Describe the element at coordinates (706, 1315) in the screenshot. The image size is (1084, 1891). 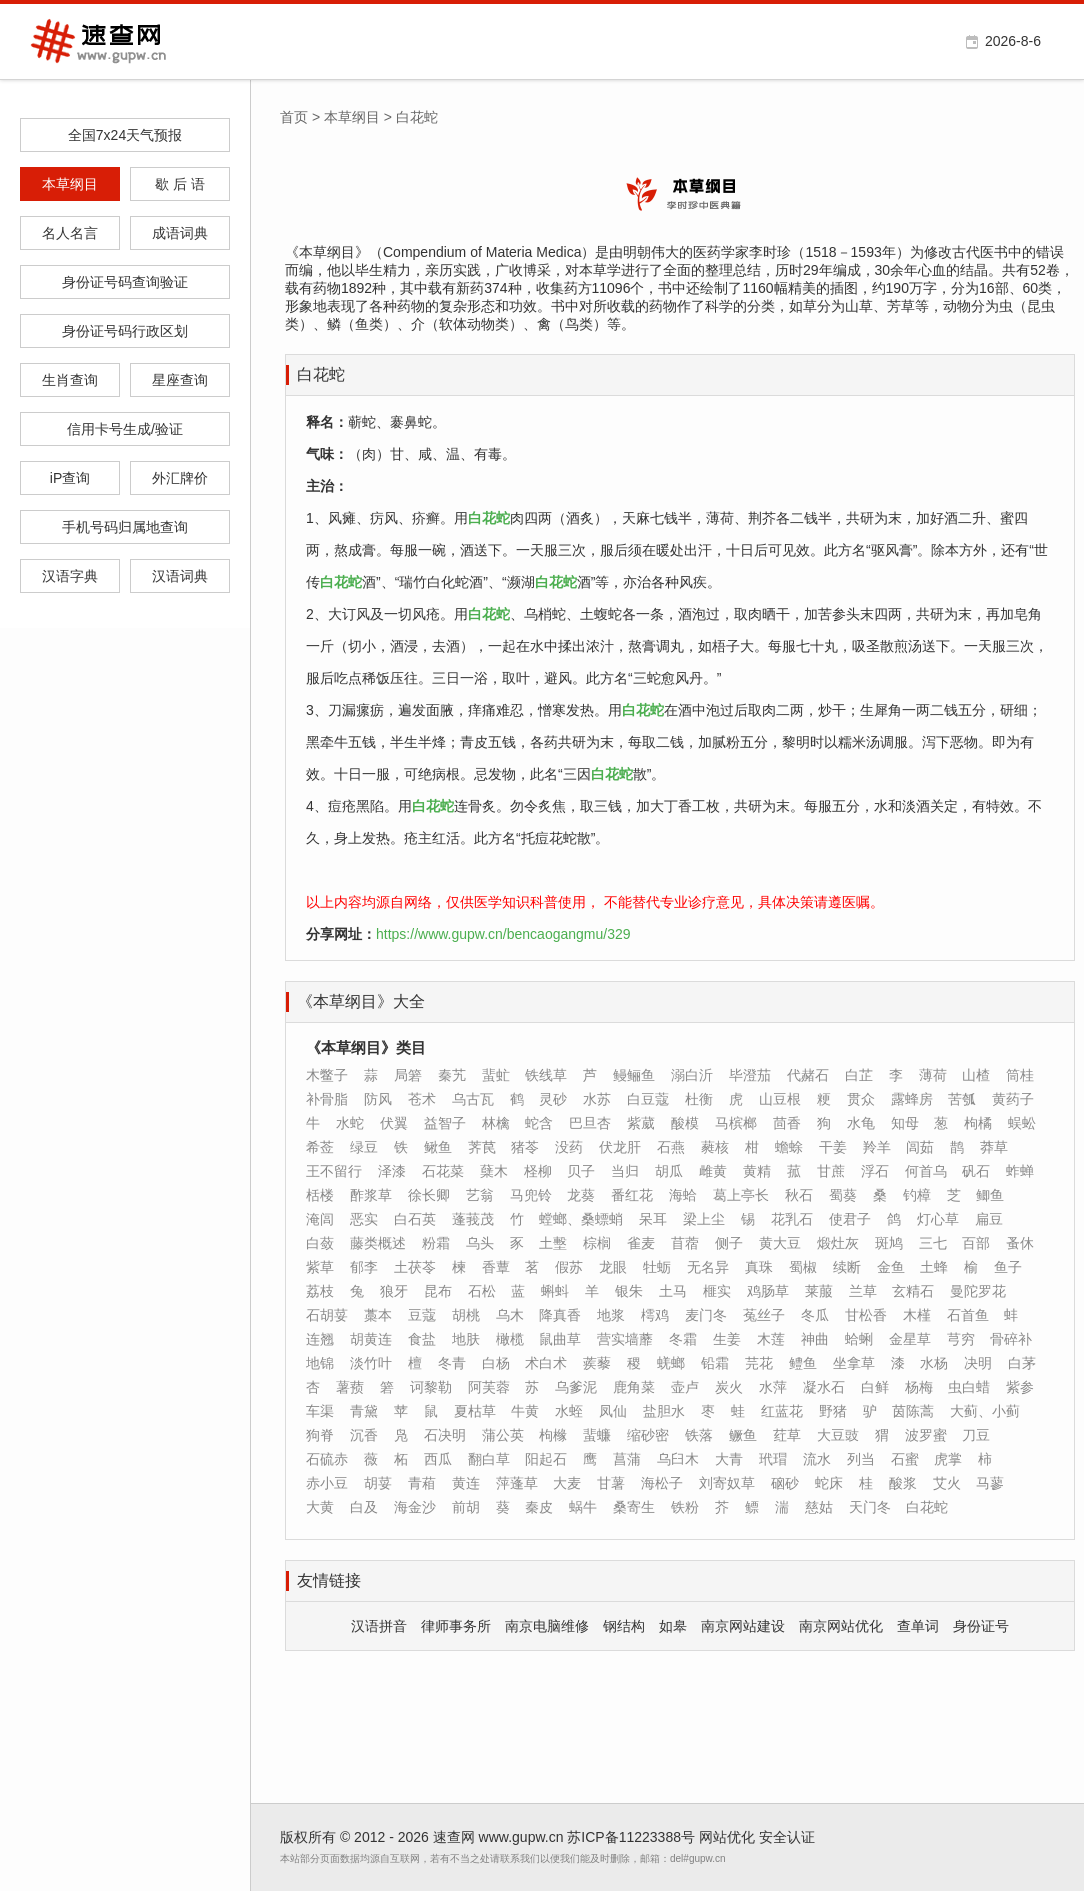
I see `麦门冬` at that location.